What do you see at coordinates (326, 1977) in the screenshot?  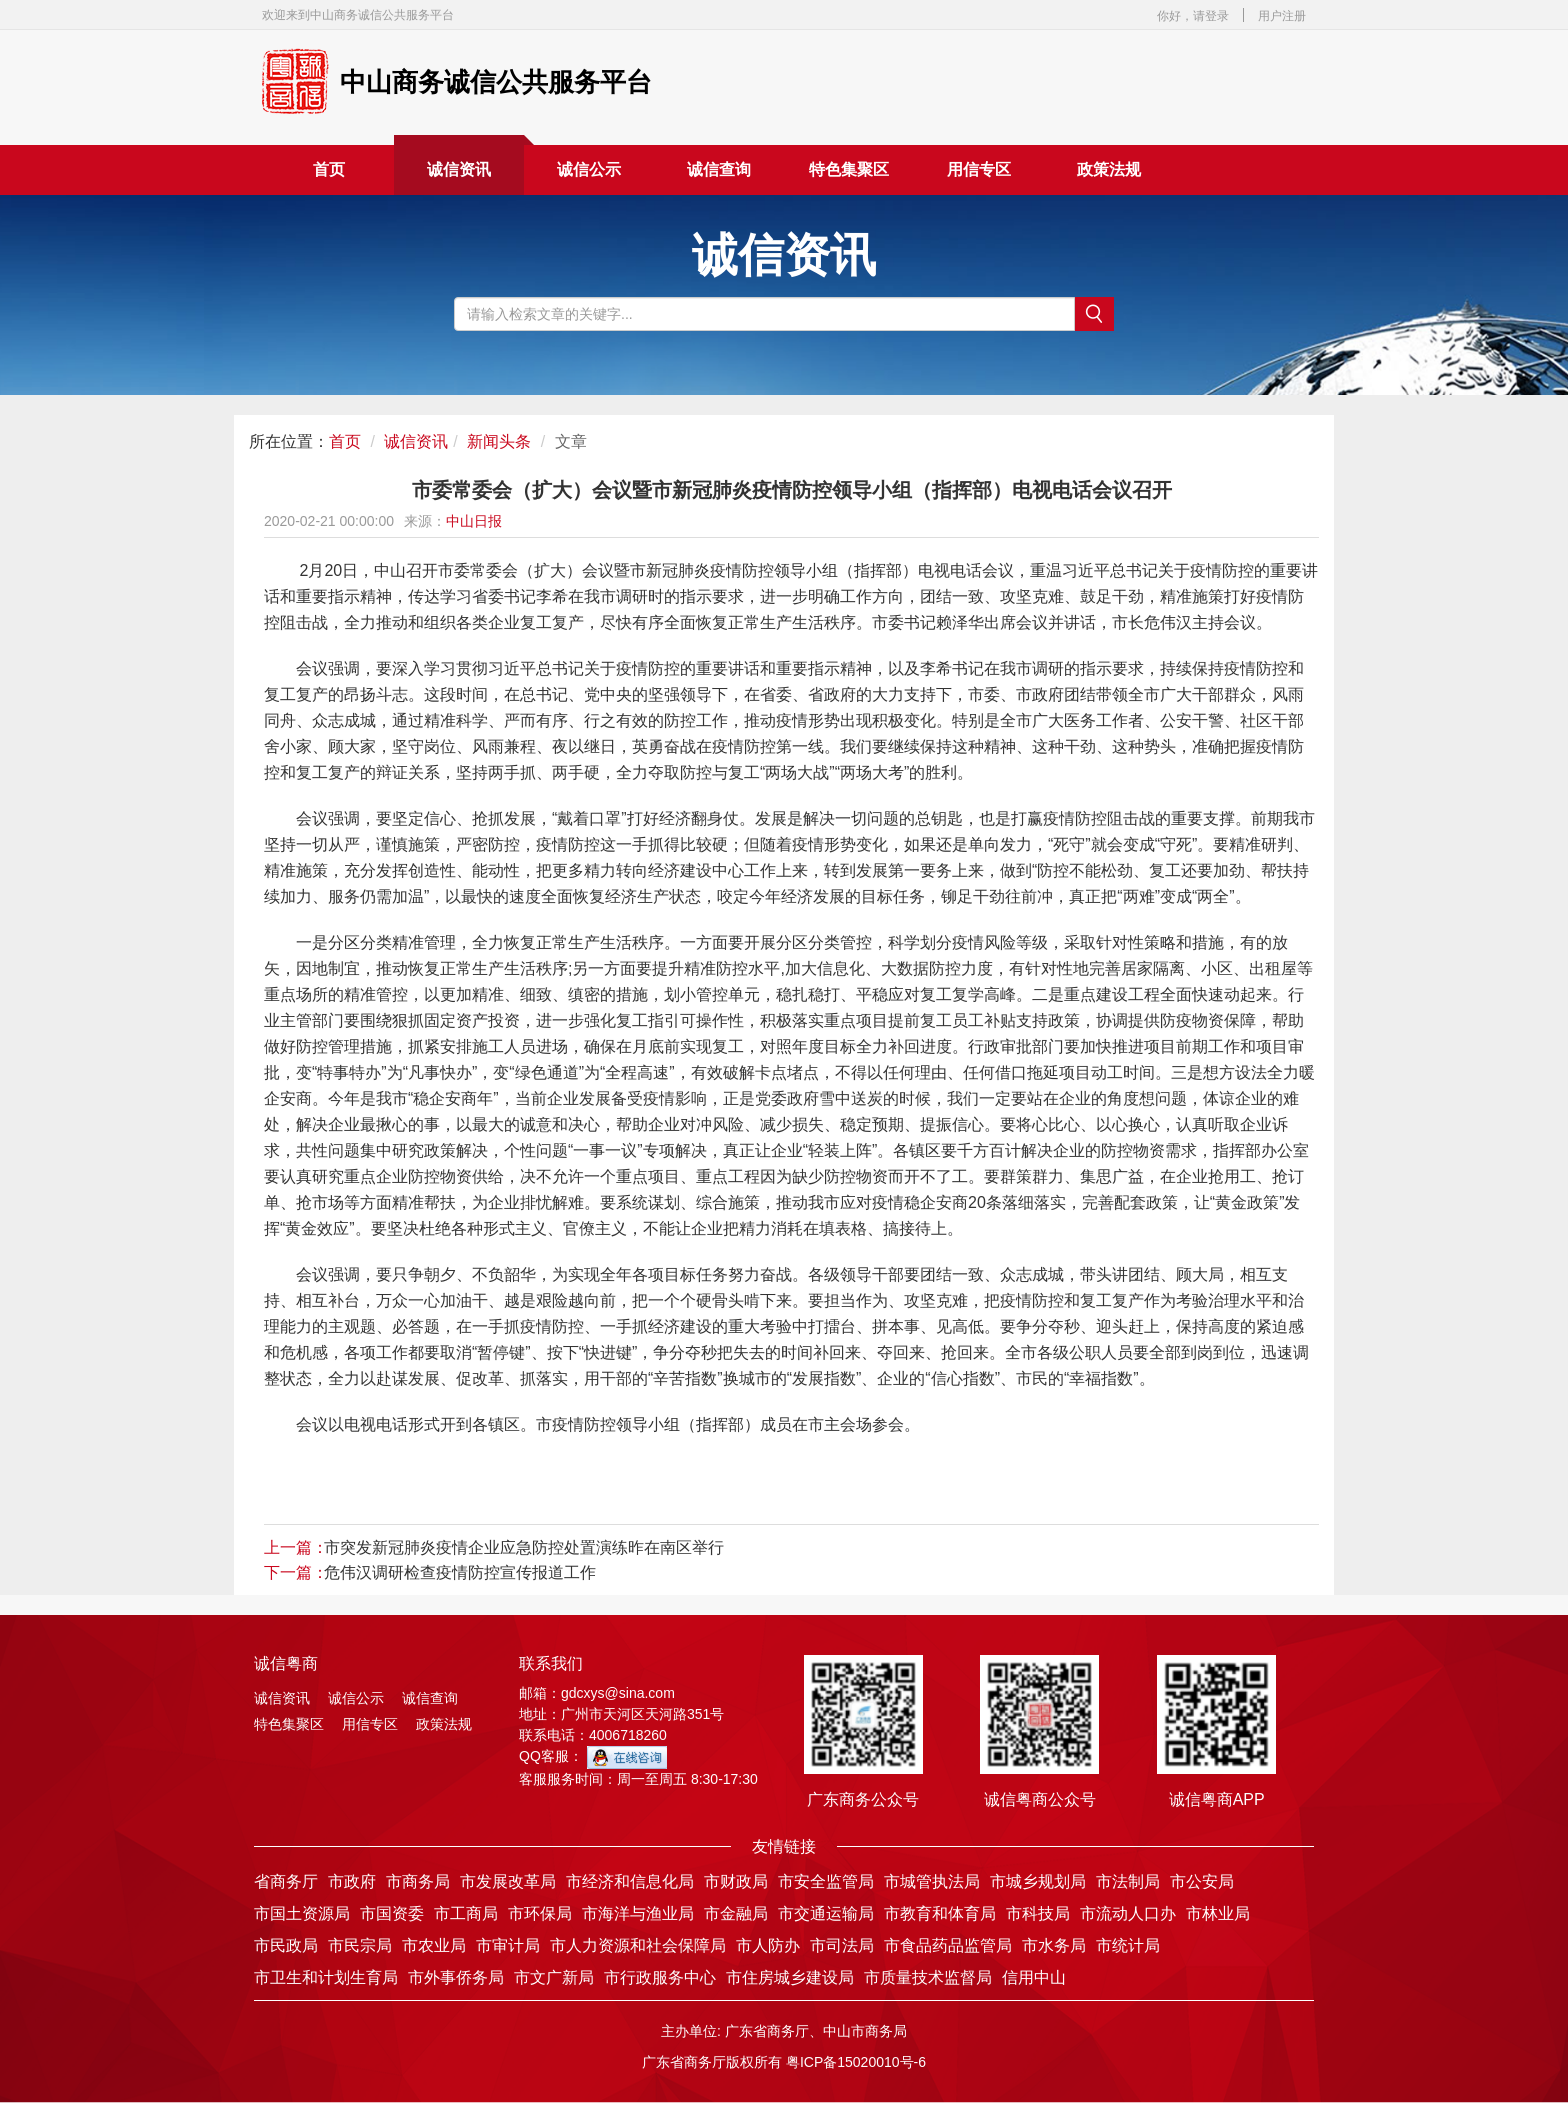 I see `市卫生和计划生育局` at bounding box center [326, 1977].